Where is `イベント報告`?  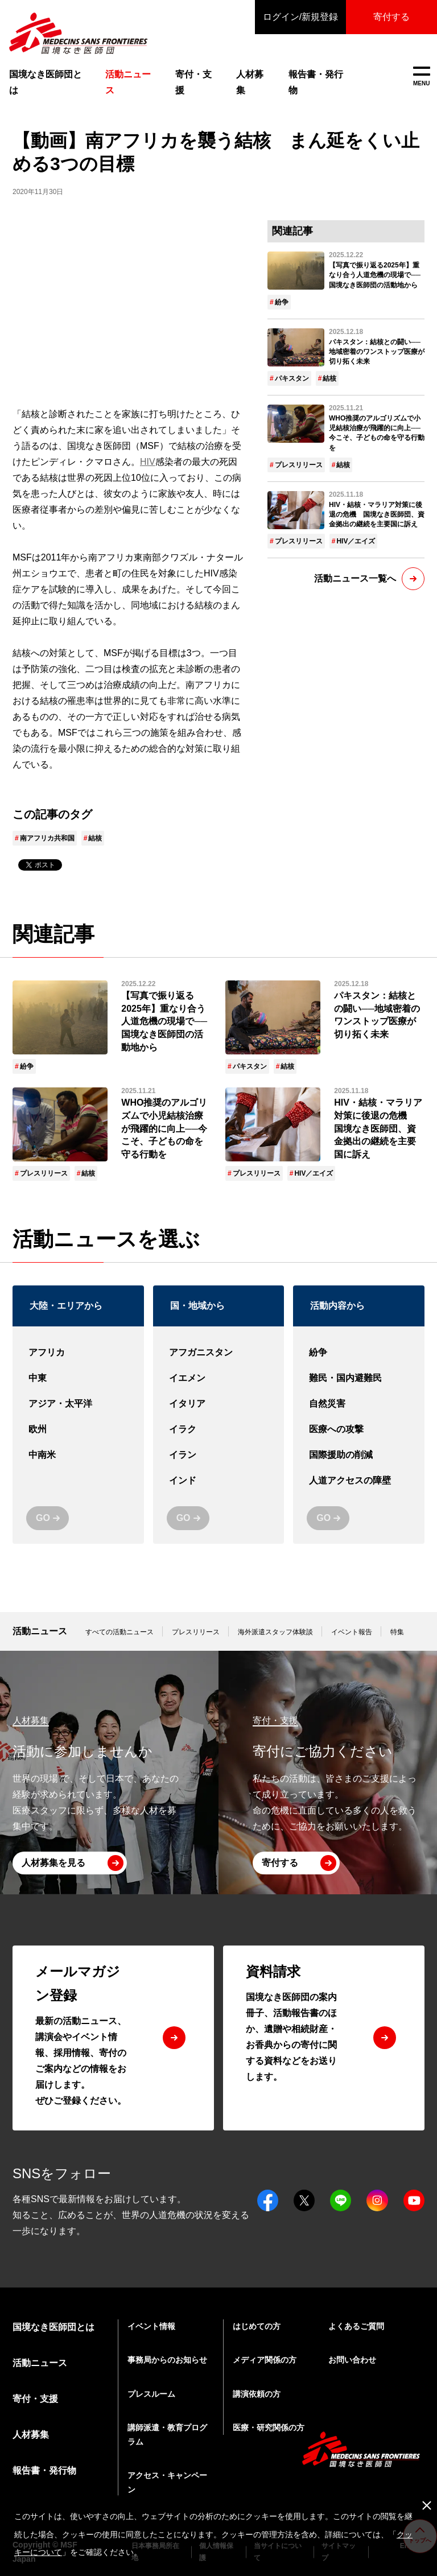
イベント報告 is located at coordinates (351, 1632).